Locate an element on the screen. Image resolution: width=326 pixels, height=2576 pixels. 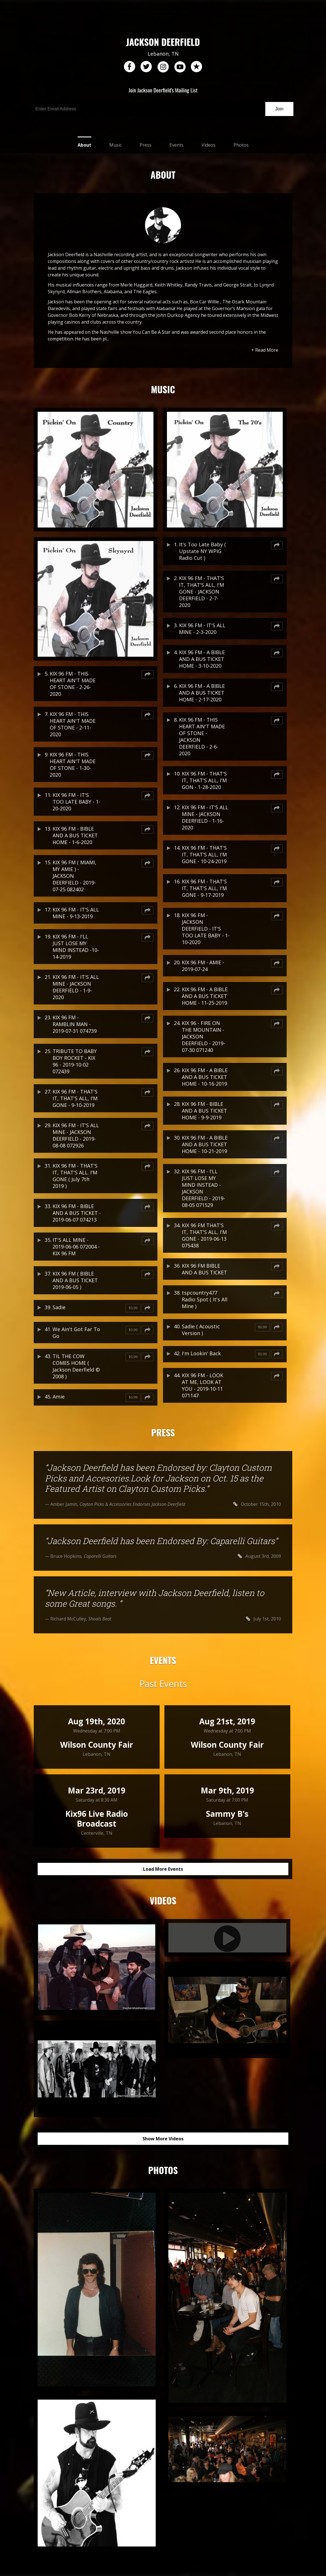
KIX 96 FM - A BIBLE AND A BUS TICKET HOME - 10-21-2019 is located at coordinates (205, 1144).